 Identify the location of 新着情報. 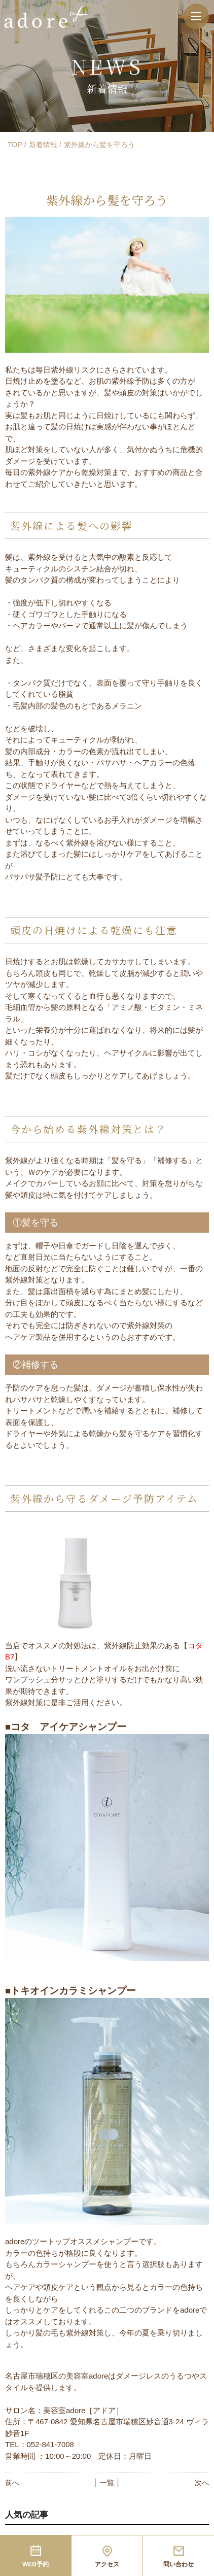
(43, 145).